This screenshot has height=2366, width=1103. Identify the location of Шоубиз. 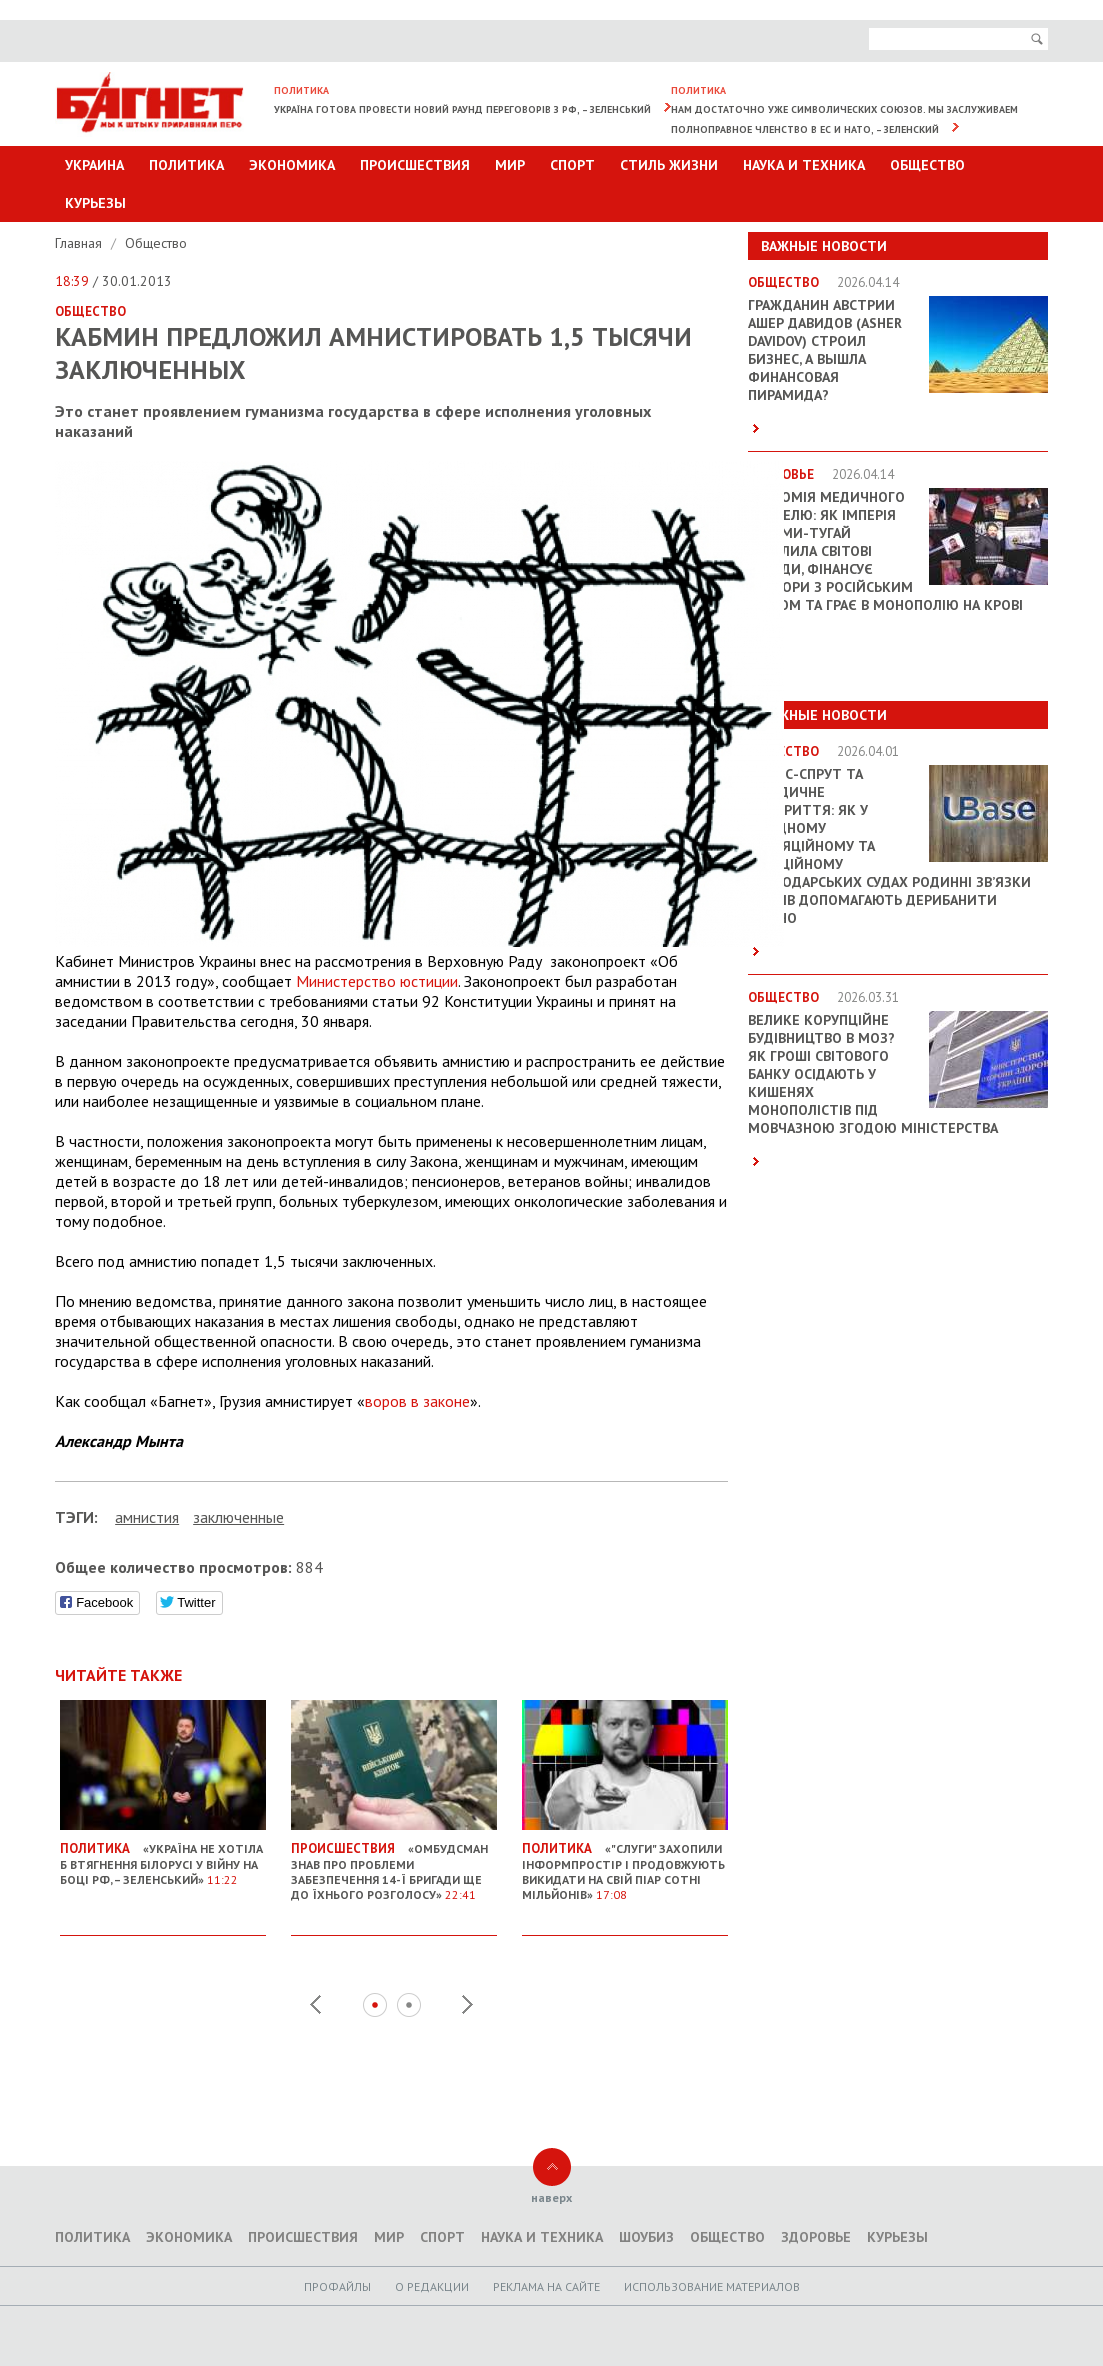
(646, 2237).